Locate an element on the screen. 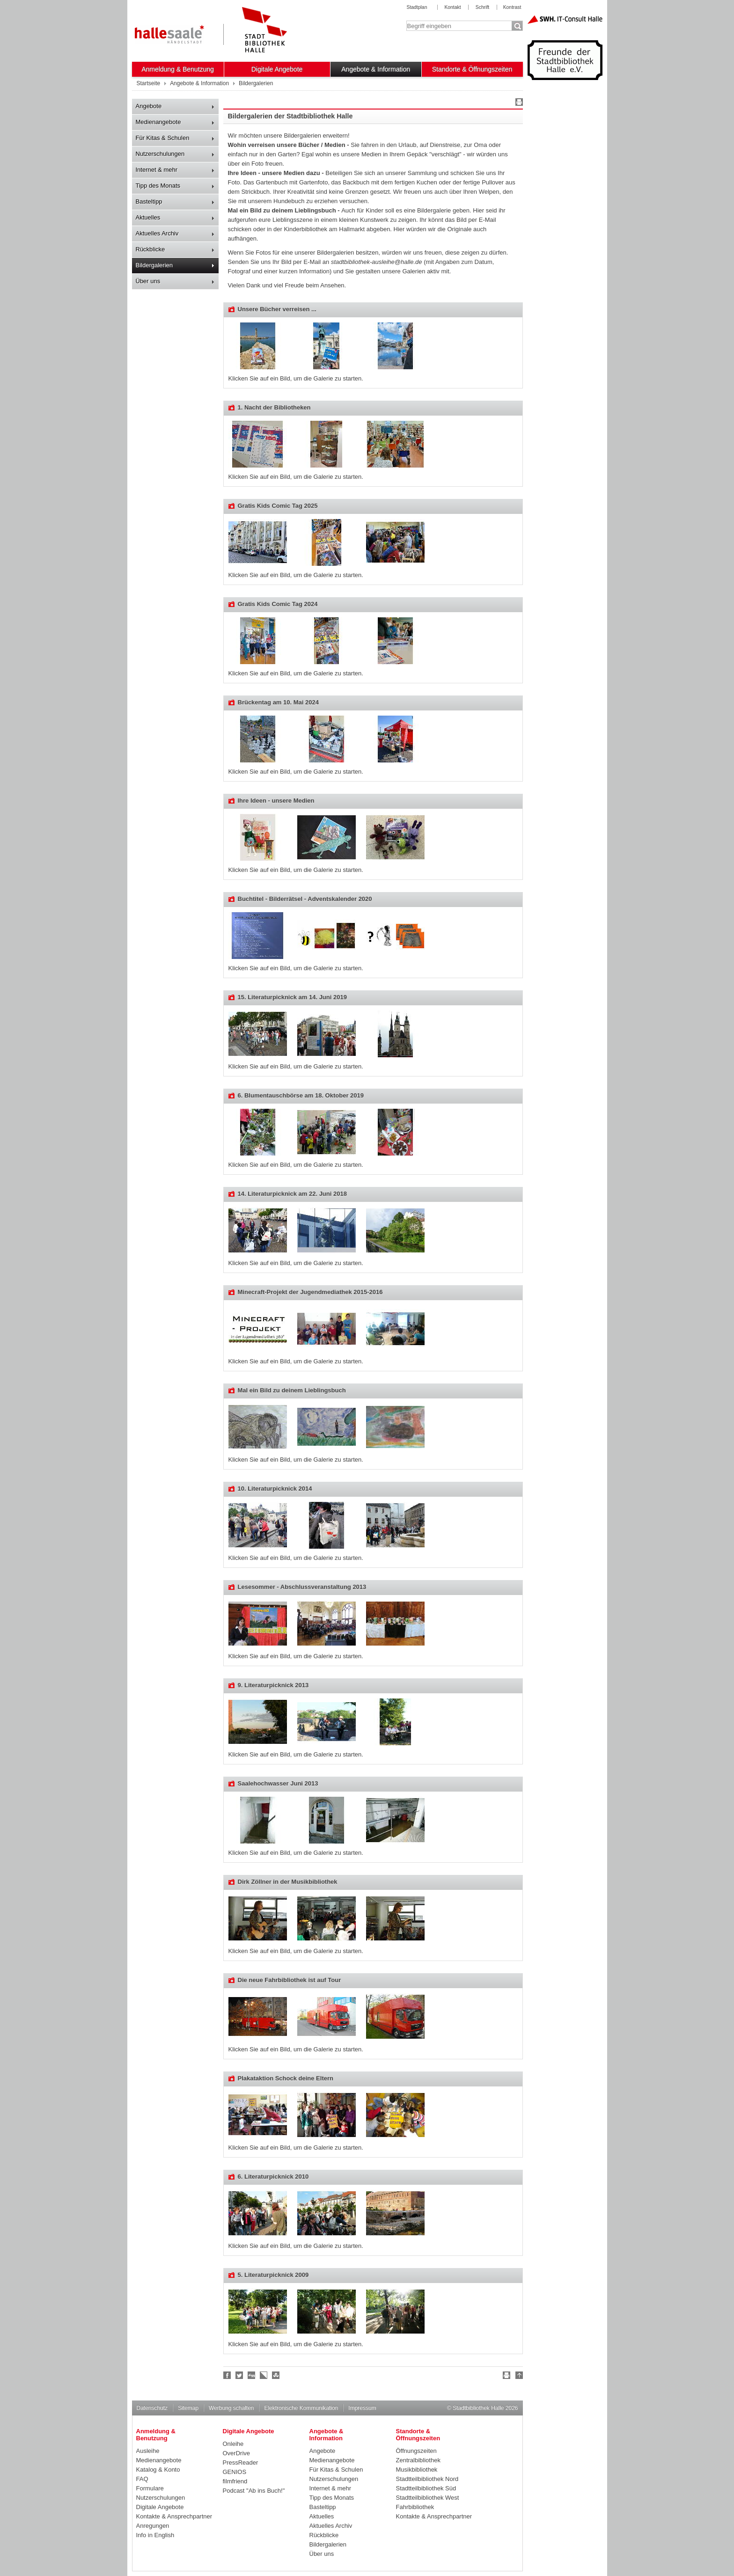 This screenshot has width=734, height=2576. Anregungen is located at coordinates (152, 2525).